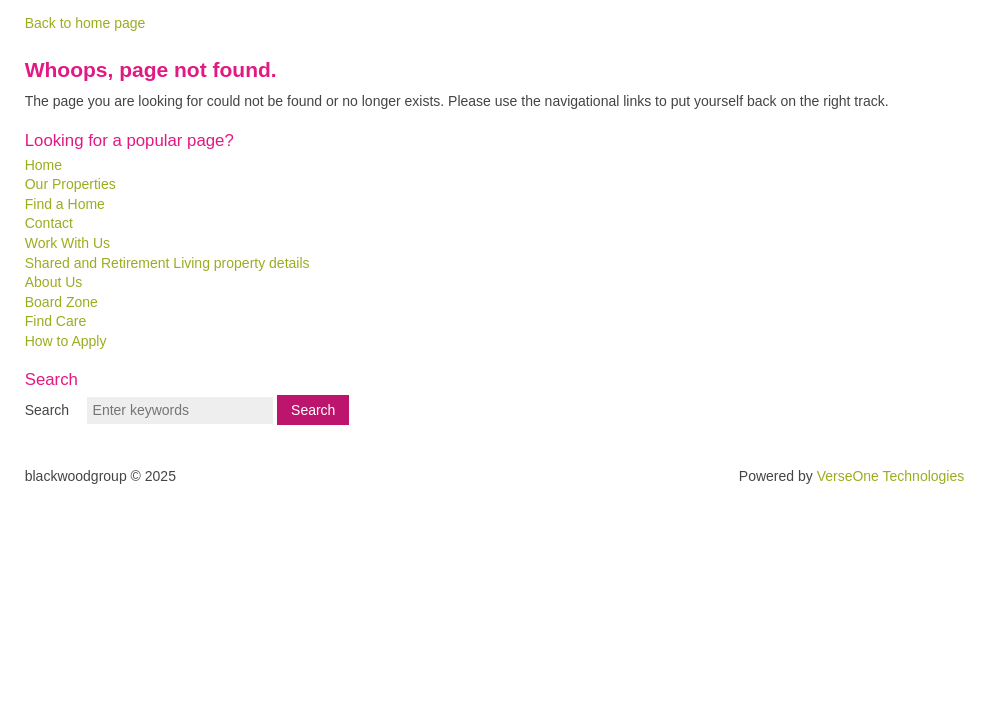  What do you see at coordinates (70, 184) in the screenshot?
I see `Our Properties` at bounding box center [70, 184].